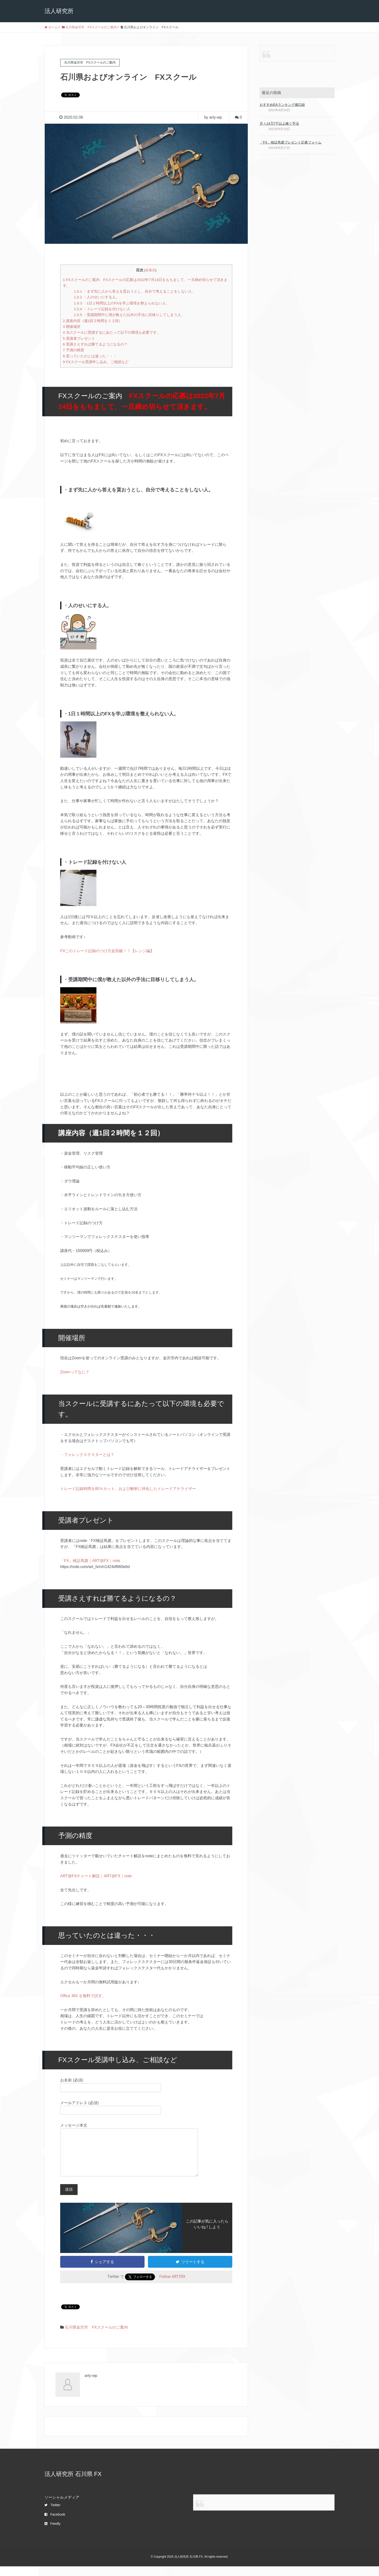  I want to click on 「FX」検証馬鹿｜ART@FX｜note, so click(90, 1561).